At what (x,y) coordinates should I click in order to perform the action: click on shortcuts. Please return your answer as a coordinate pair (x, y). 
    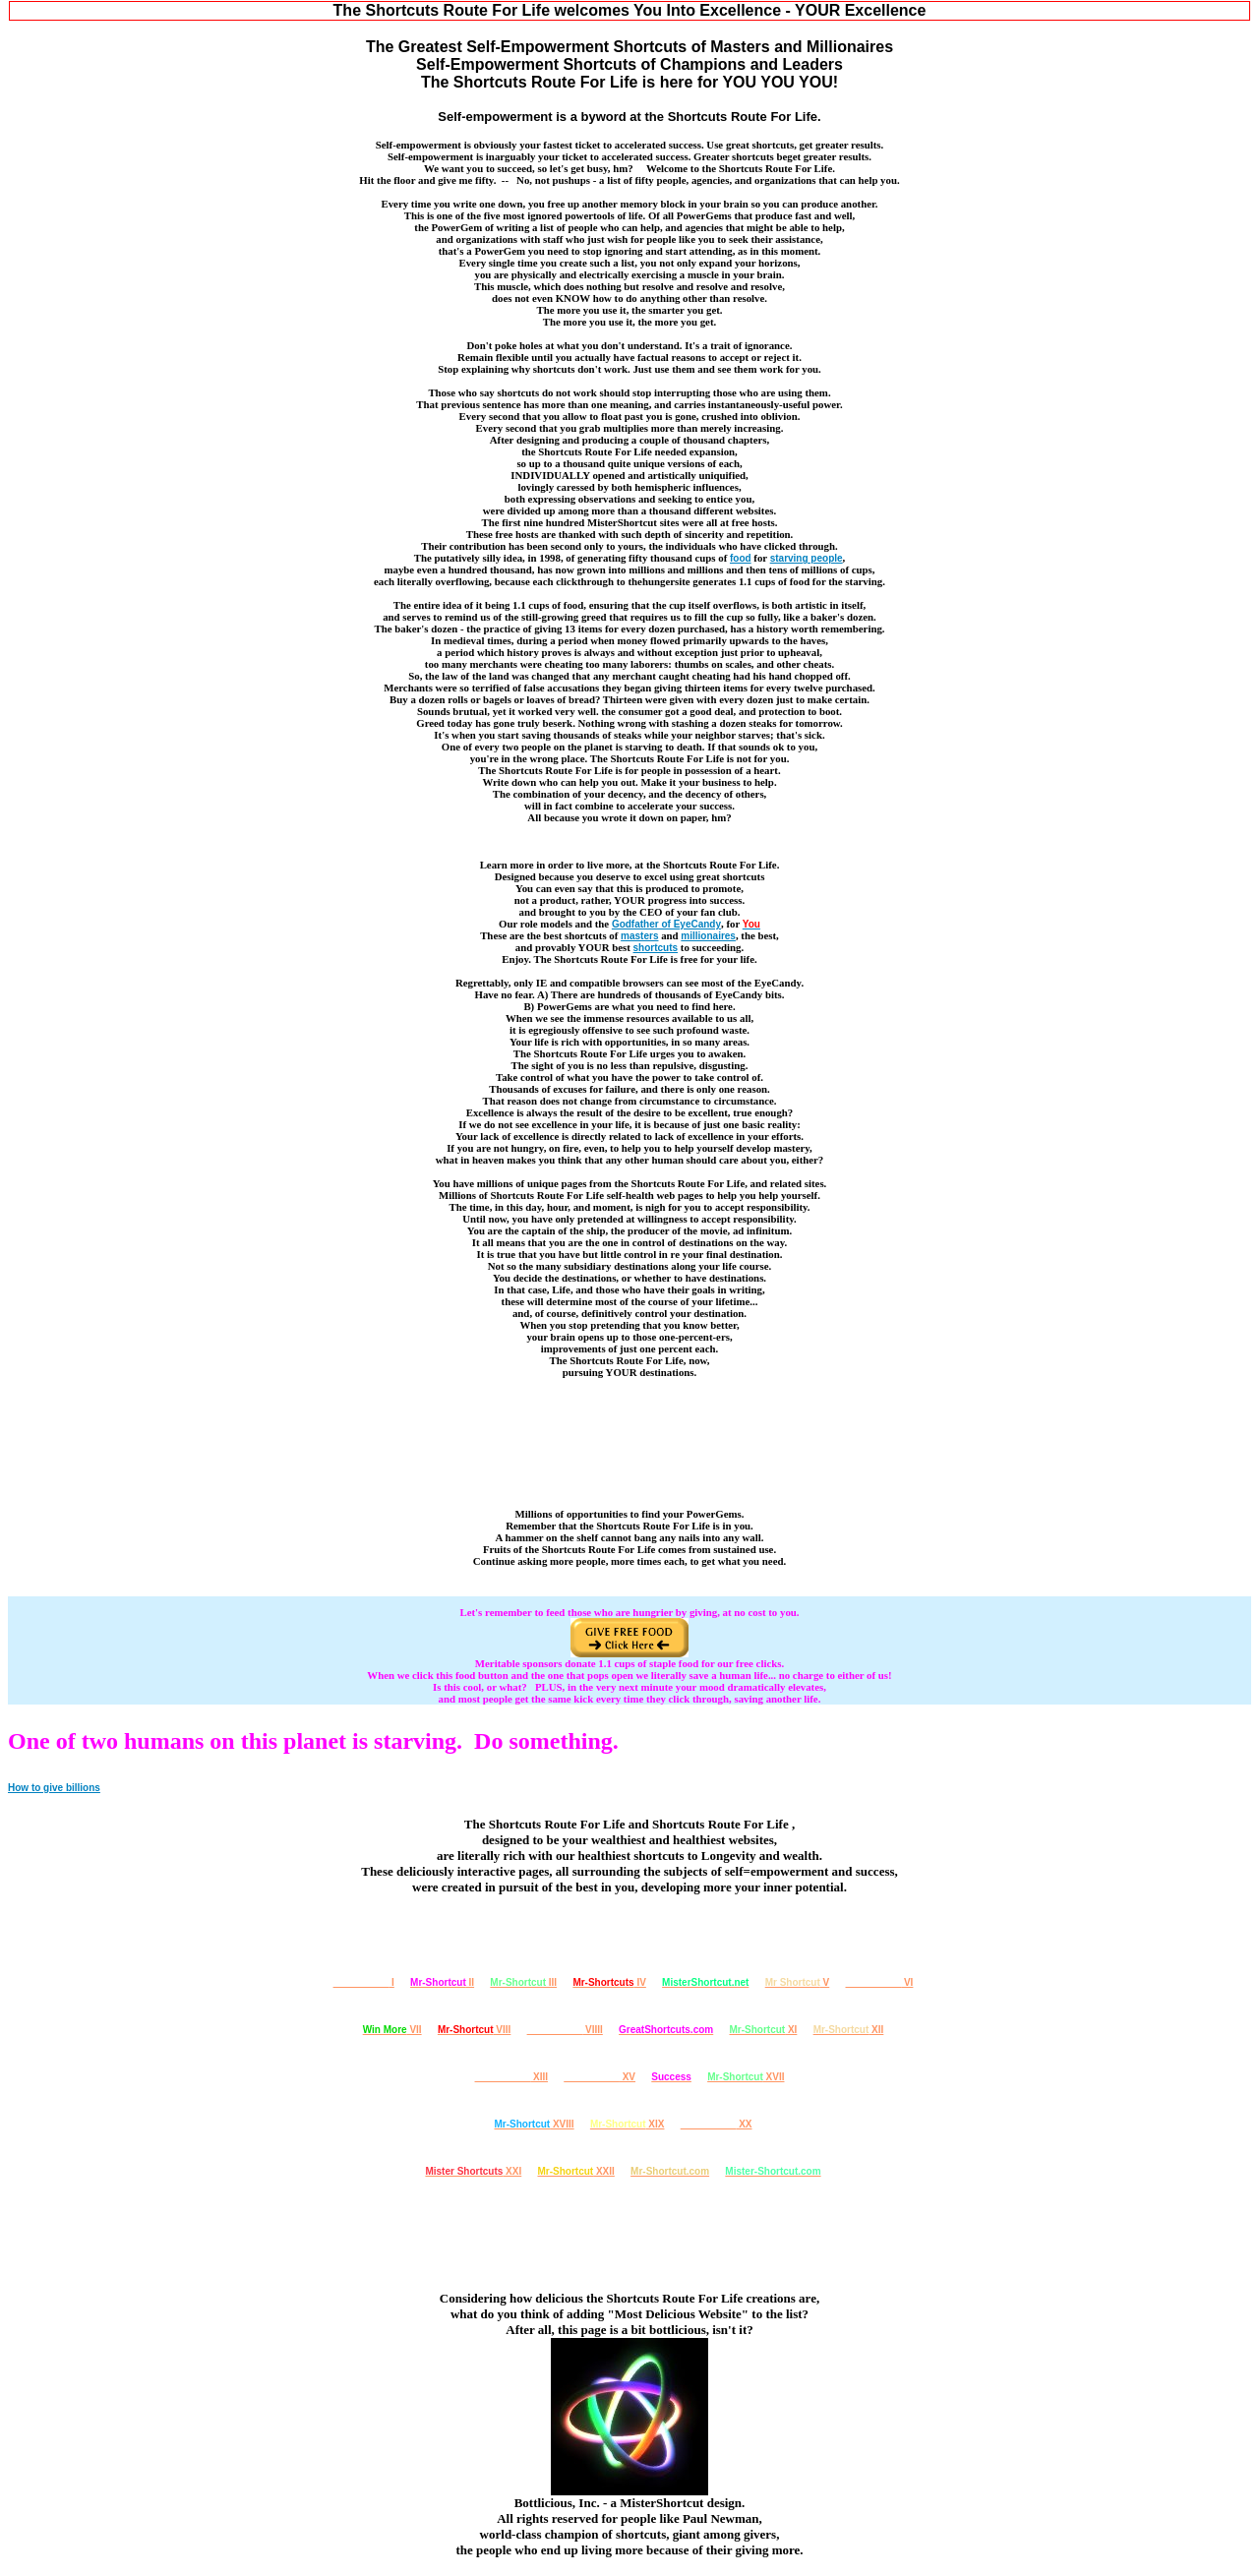
    Looking at the image, I should click on (656, 947).